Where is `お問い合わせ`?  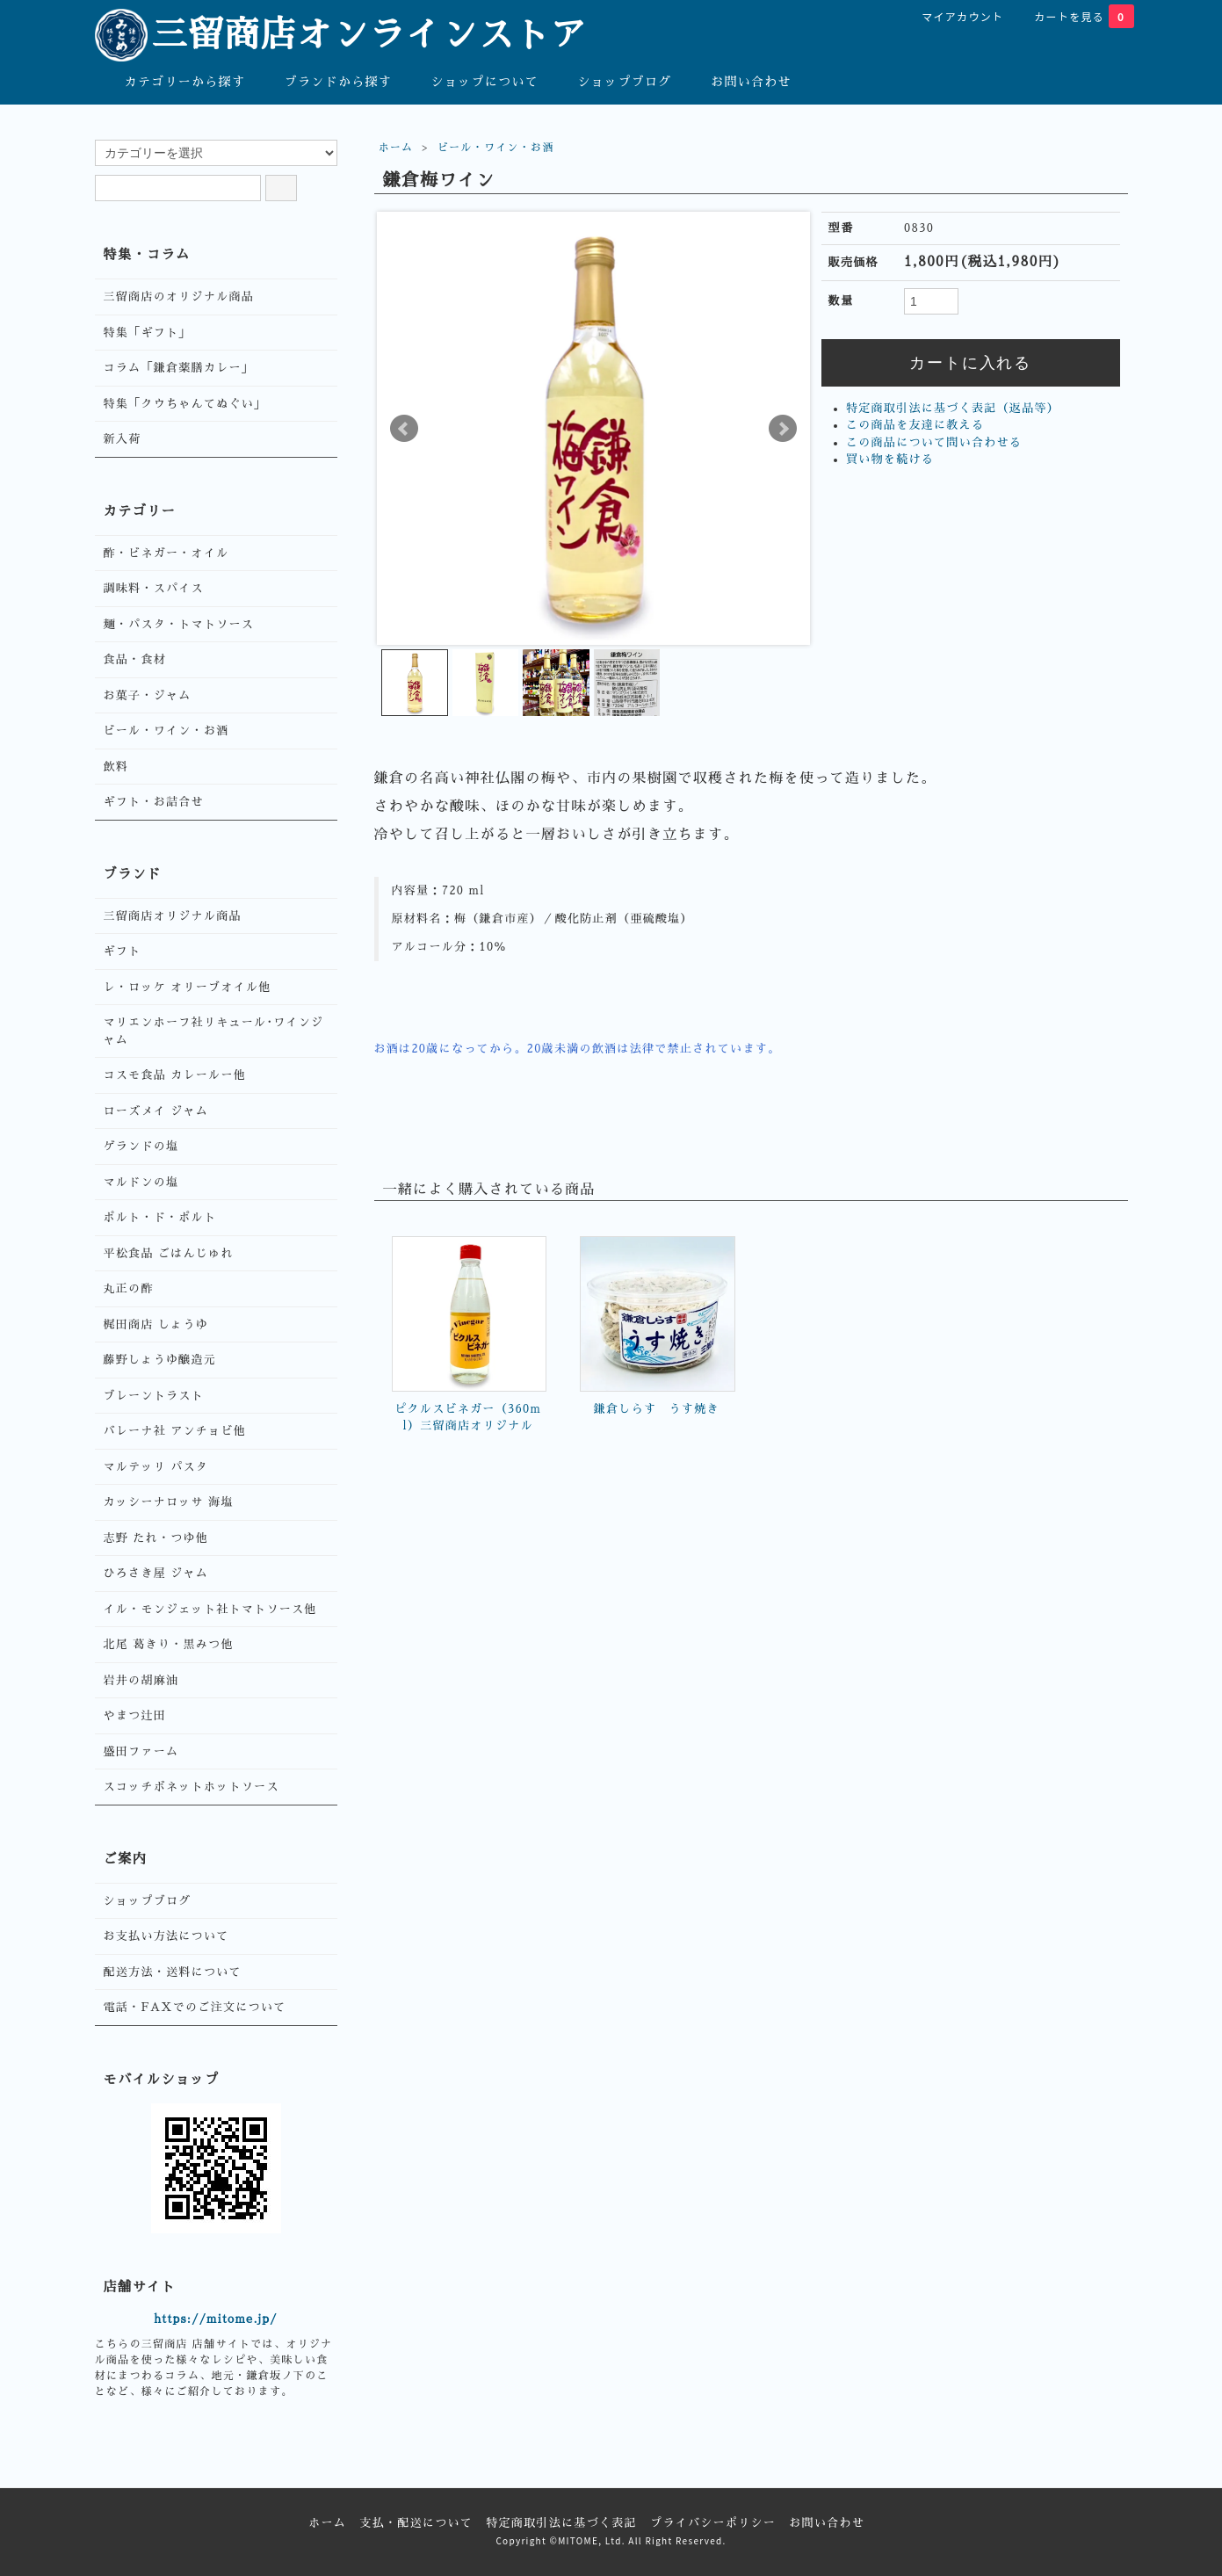 お問い合わせ is located at coordinates (738, 80).